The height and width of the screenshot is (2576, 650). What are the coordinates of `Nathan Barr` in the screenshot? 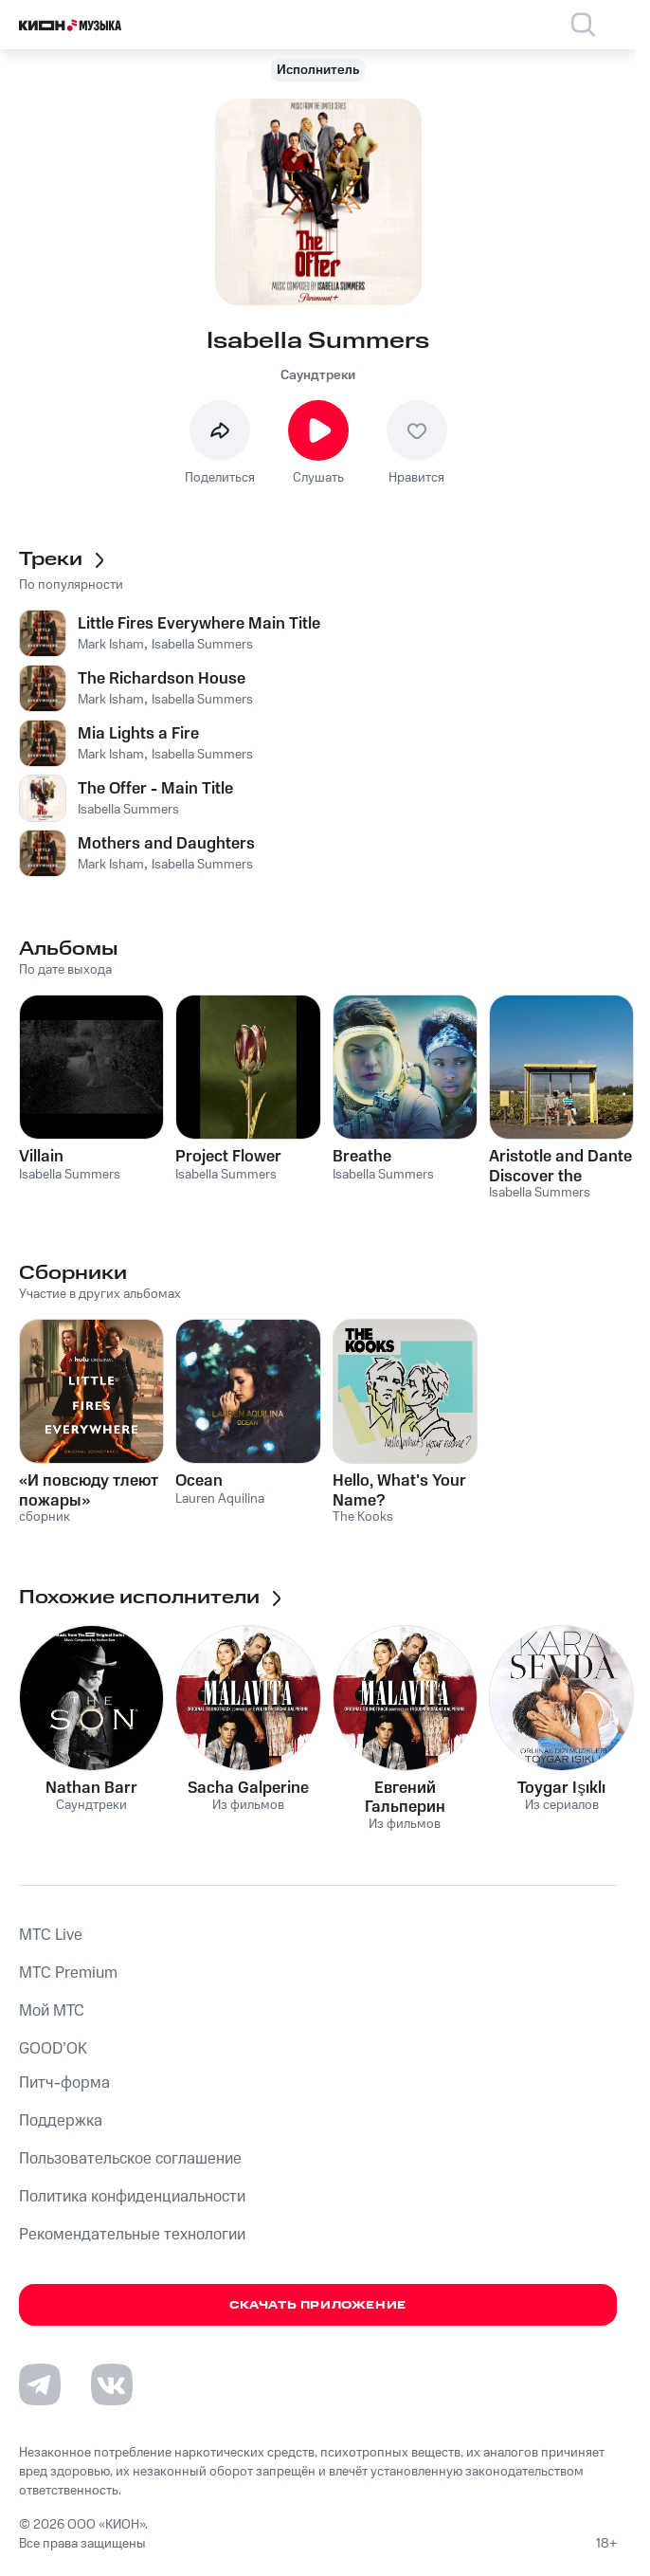 It's located at (91, 1788).